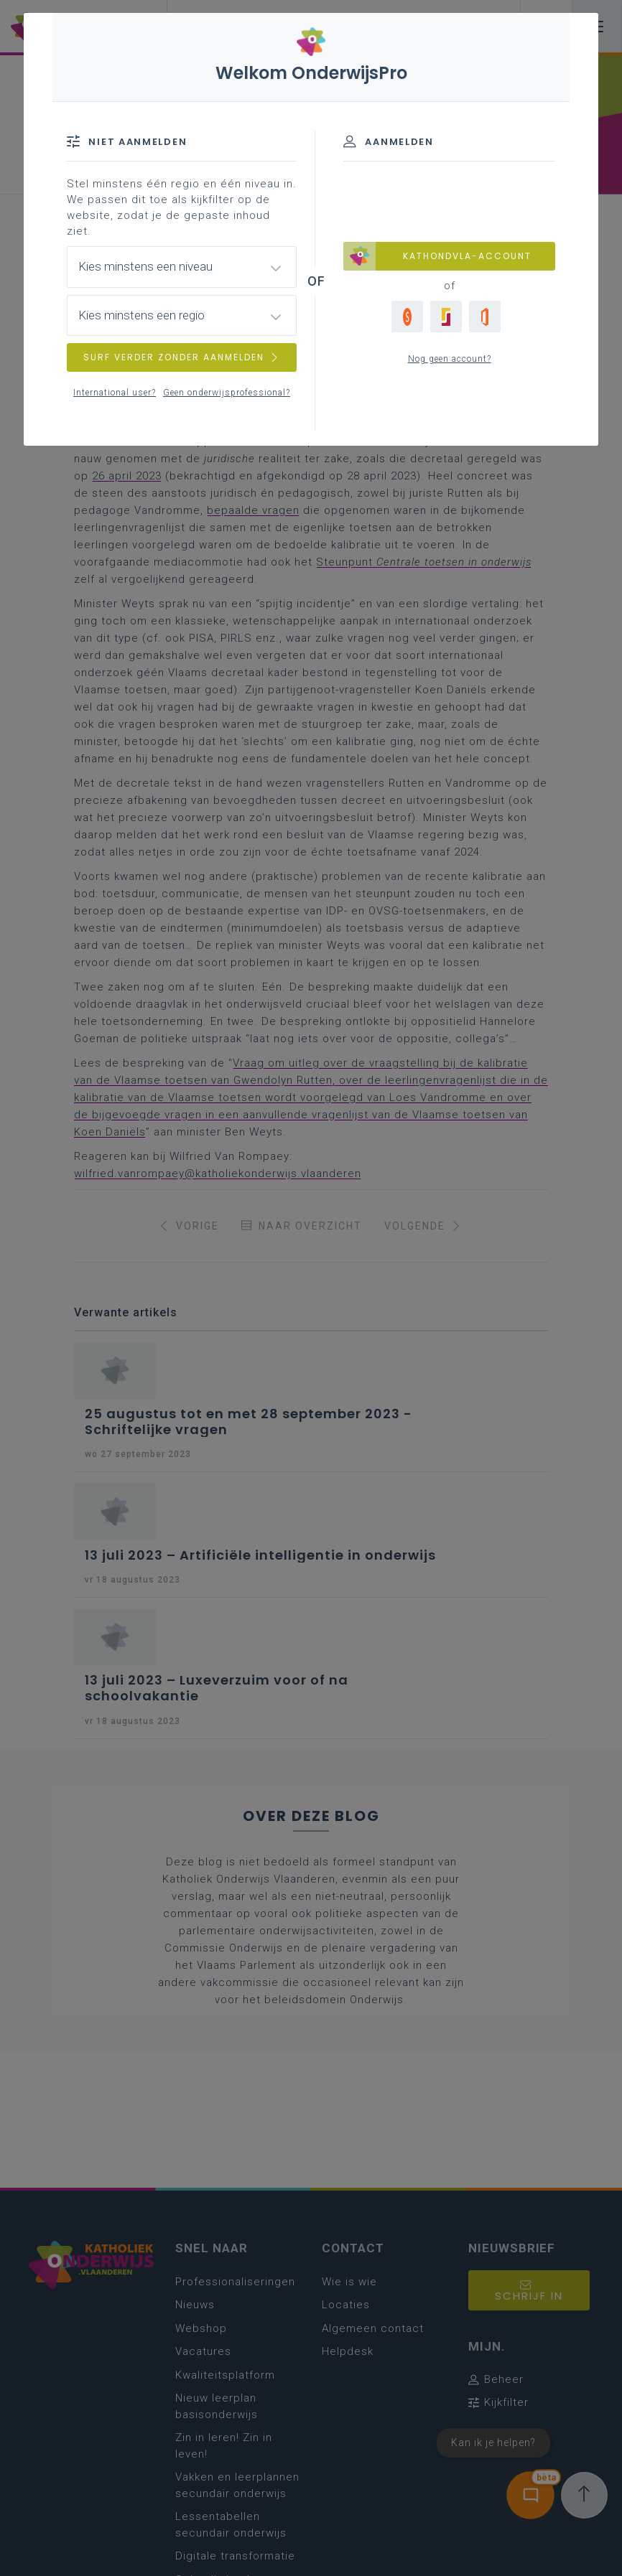  What do you see at coordinates (449, 359) in the screenshot?
I see `Nog geen account?` at bounding box center [449, 359].